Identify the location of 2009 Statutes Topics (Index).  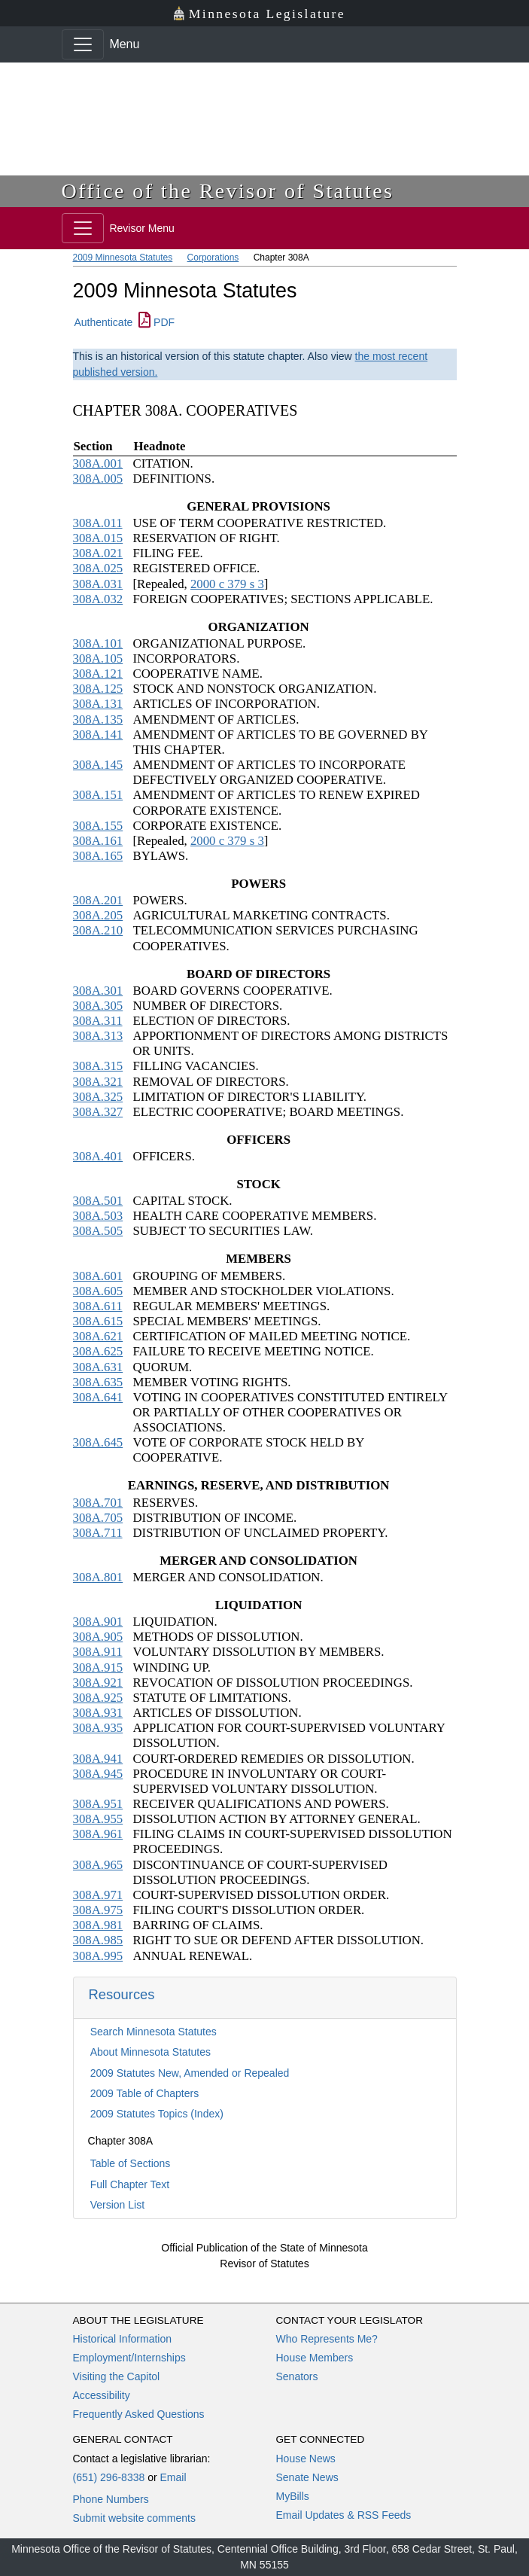
(156, 2114).